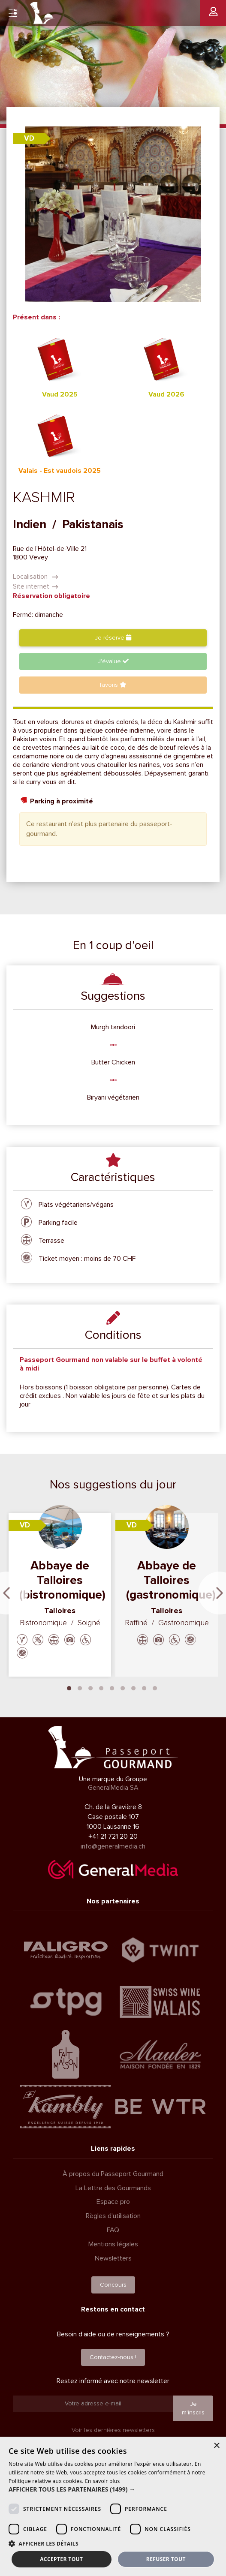 The height and width of the screenshot is (2576, 226). What do you see at coordinates (62, 1580) in the screenshot?
I see `Abbaye de Talloires (bistronomique)` at bounding box center [62, 1580].